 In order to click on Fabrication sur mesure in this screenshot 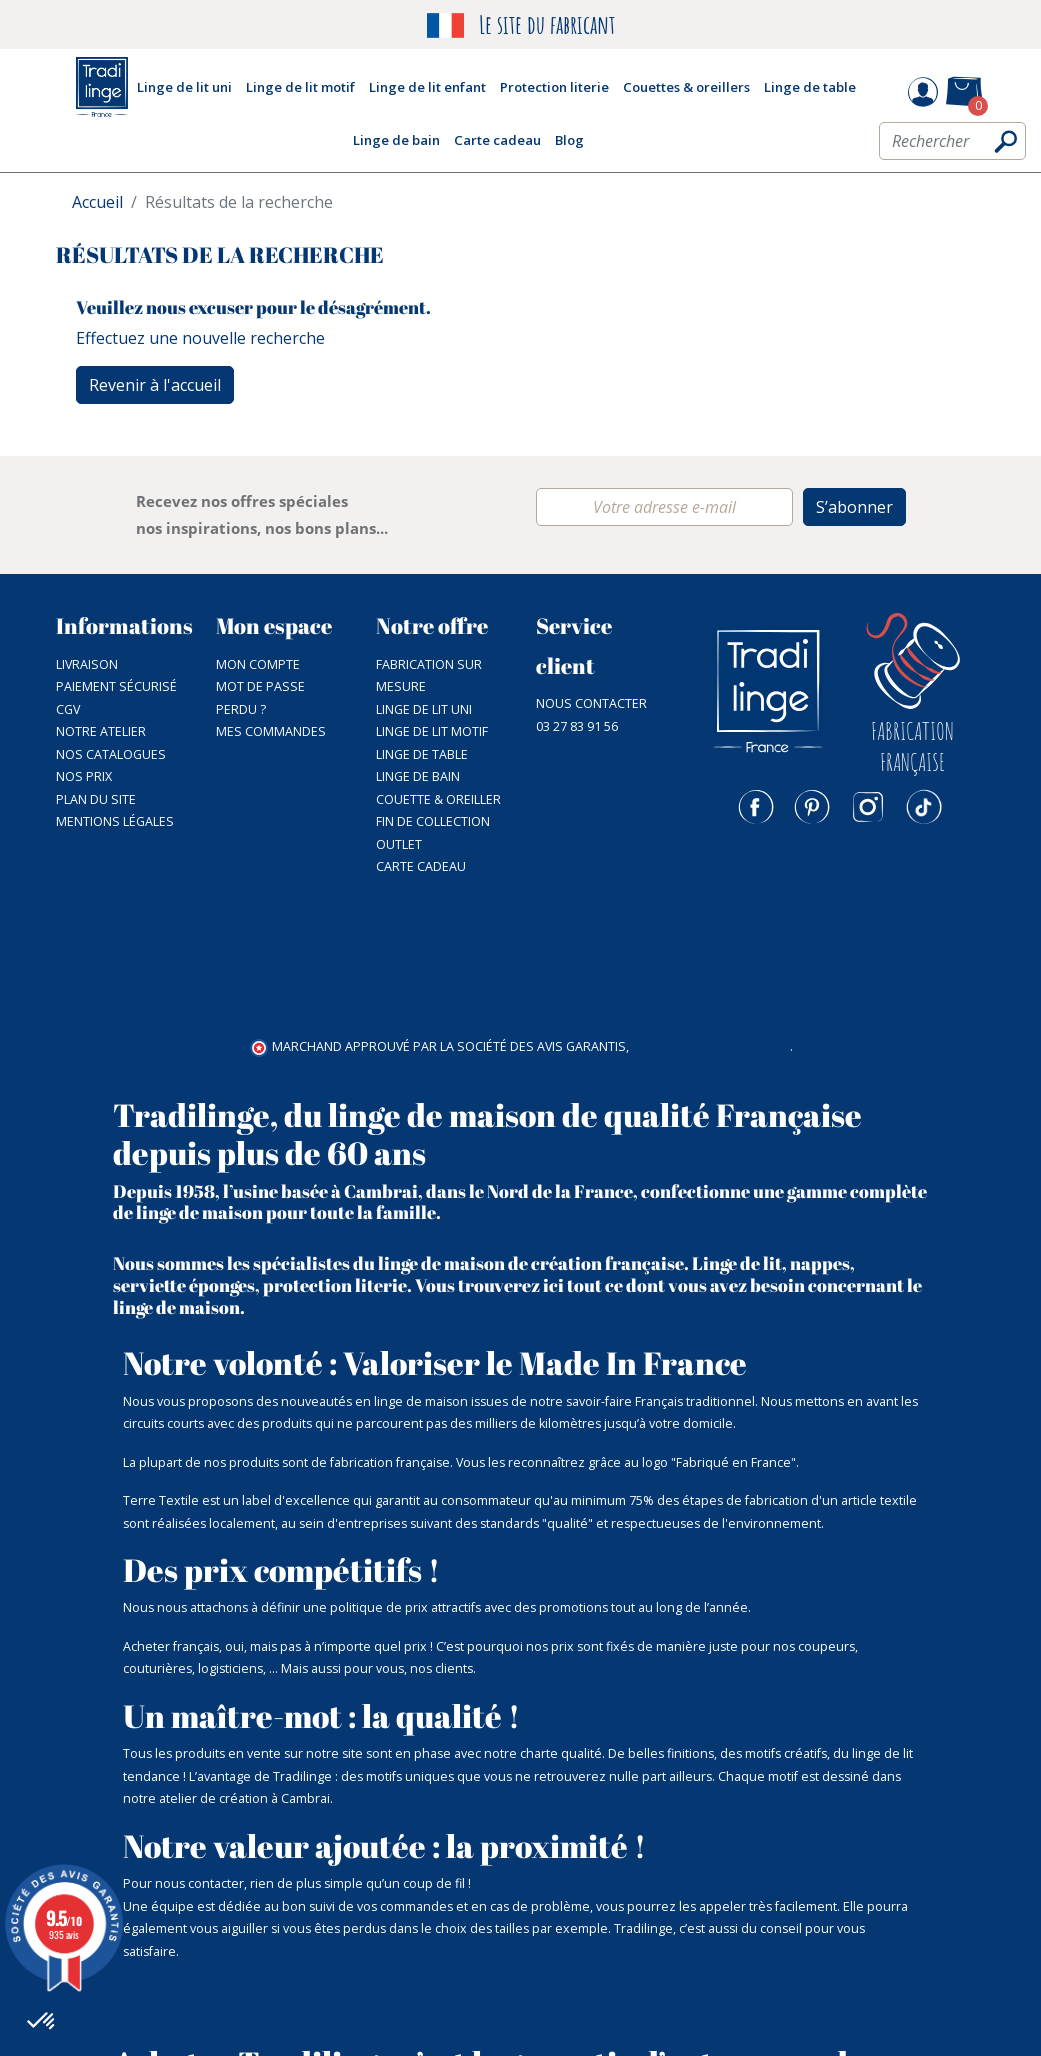, I will do `click(429, 676)`.